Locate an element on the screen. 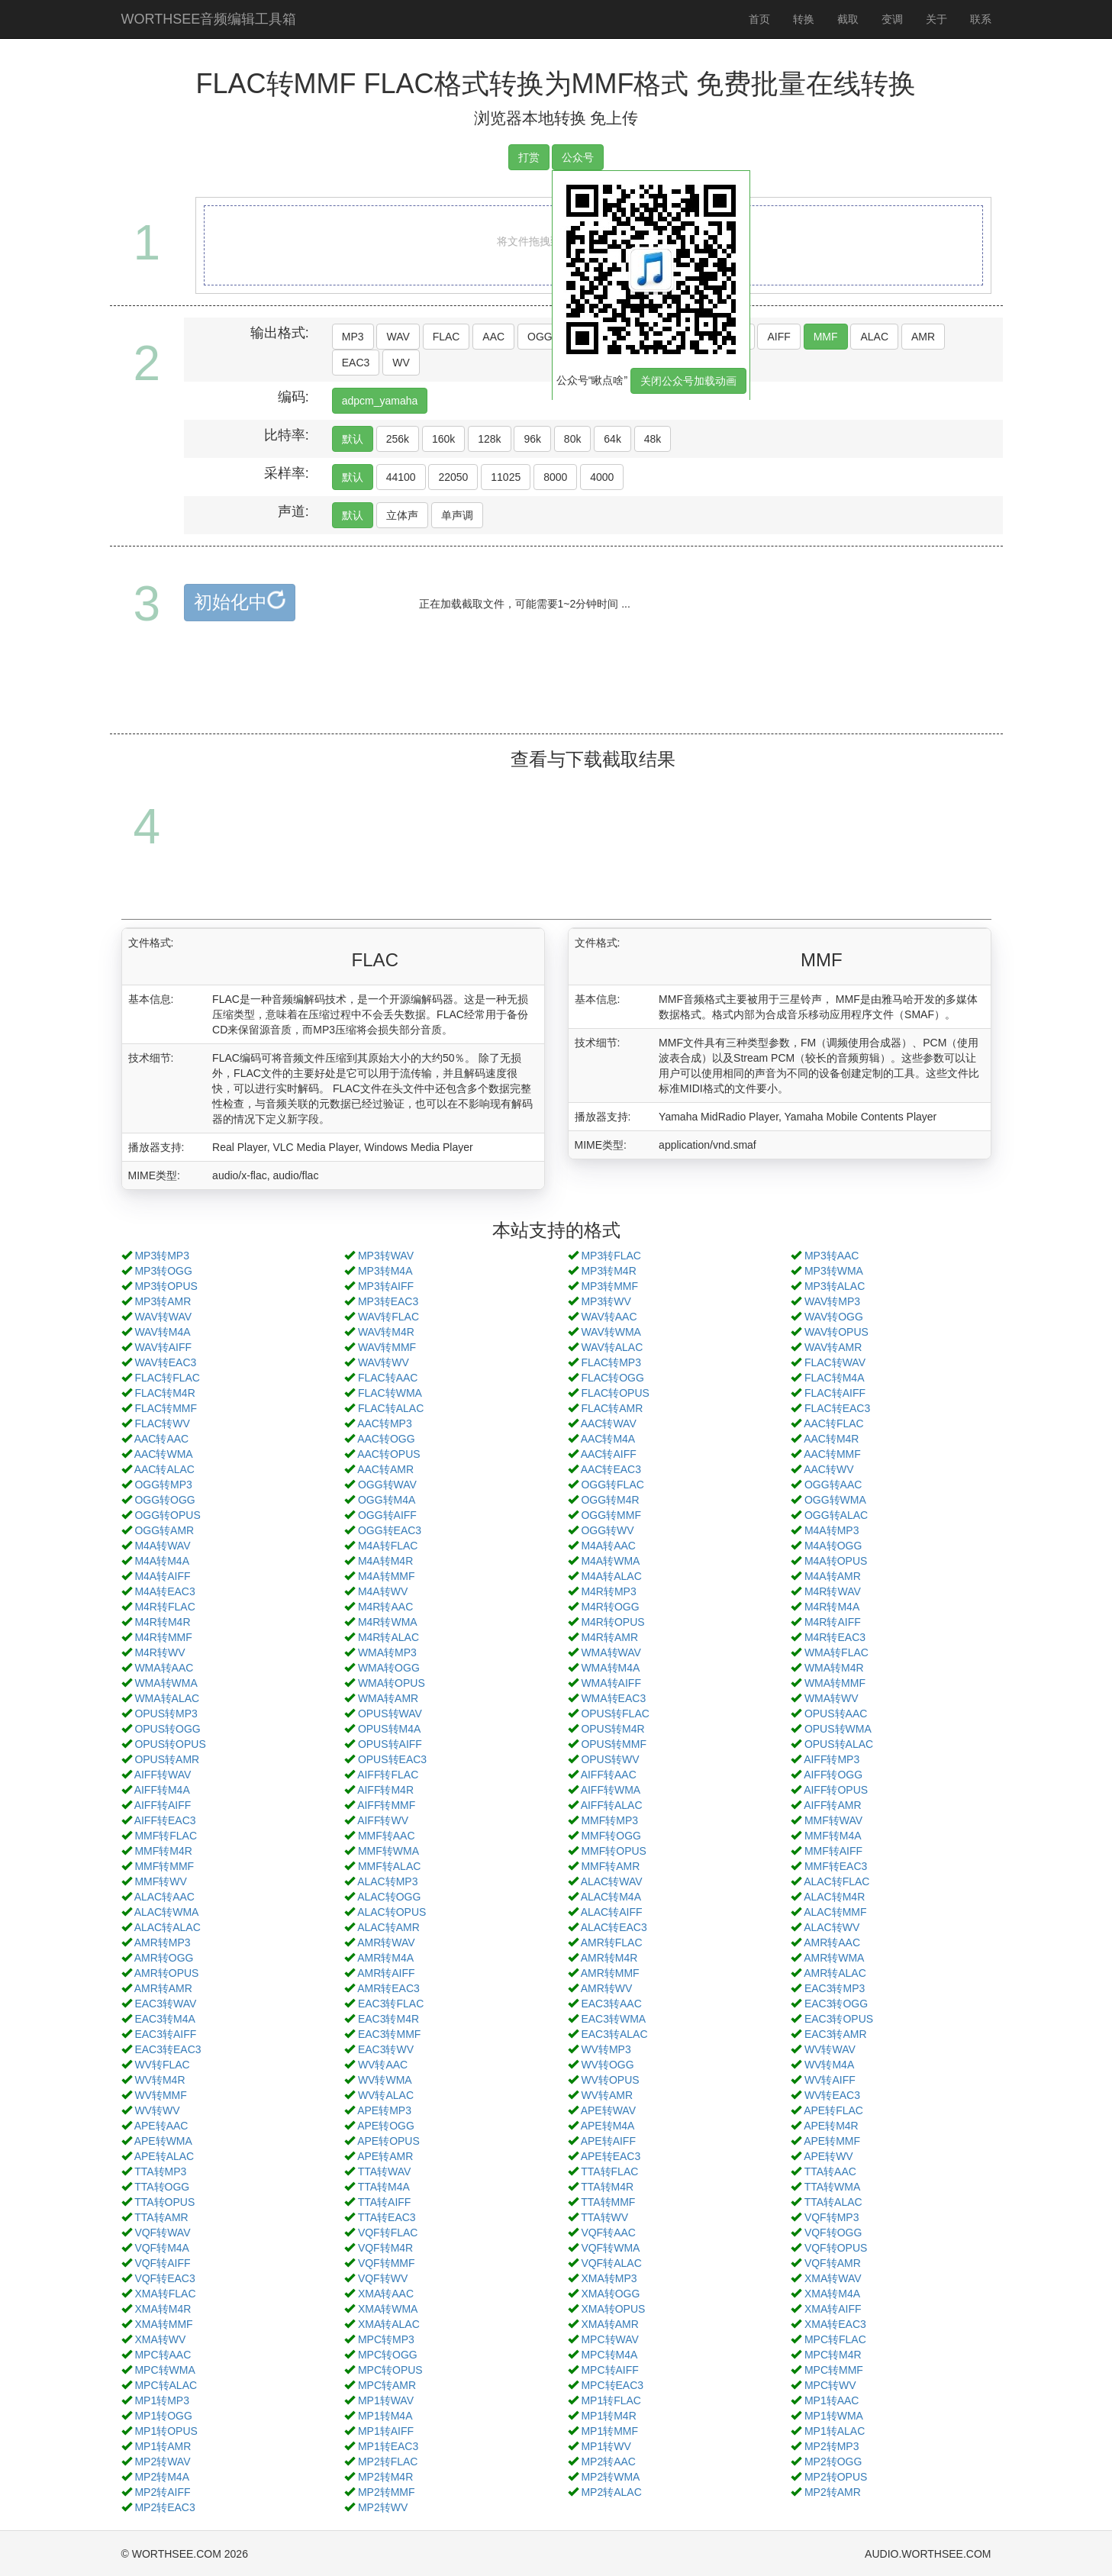 The height and width of the screenshot is (2576, 1112). MP1转M4A is located at coordinates (385, 2416).